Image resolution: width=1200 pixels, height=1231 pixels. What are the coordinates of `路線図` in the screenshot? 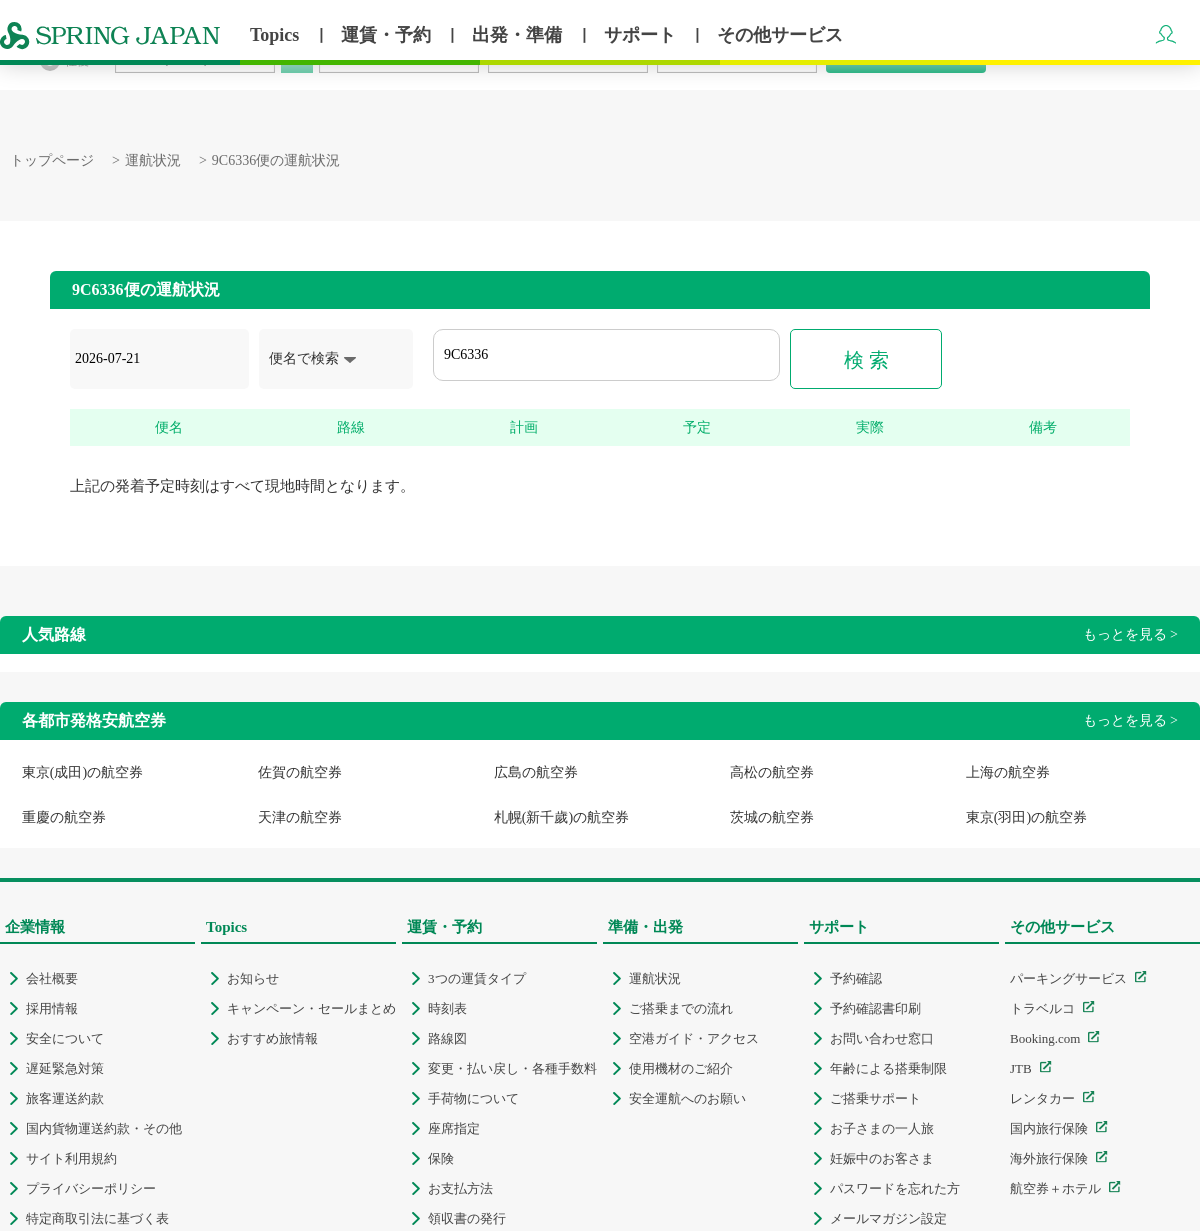 It's located at (447, 1038).